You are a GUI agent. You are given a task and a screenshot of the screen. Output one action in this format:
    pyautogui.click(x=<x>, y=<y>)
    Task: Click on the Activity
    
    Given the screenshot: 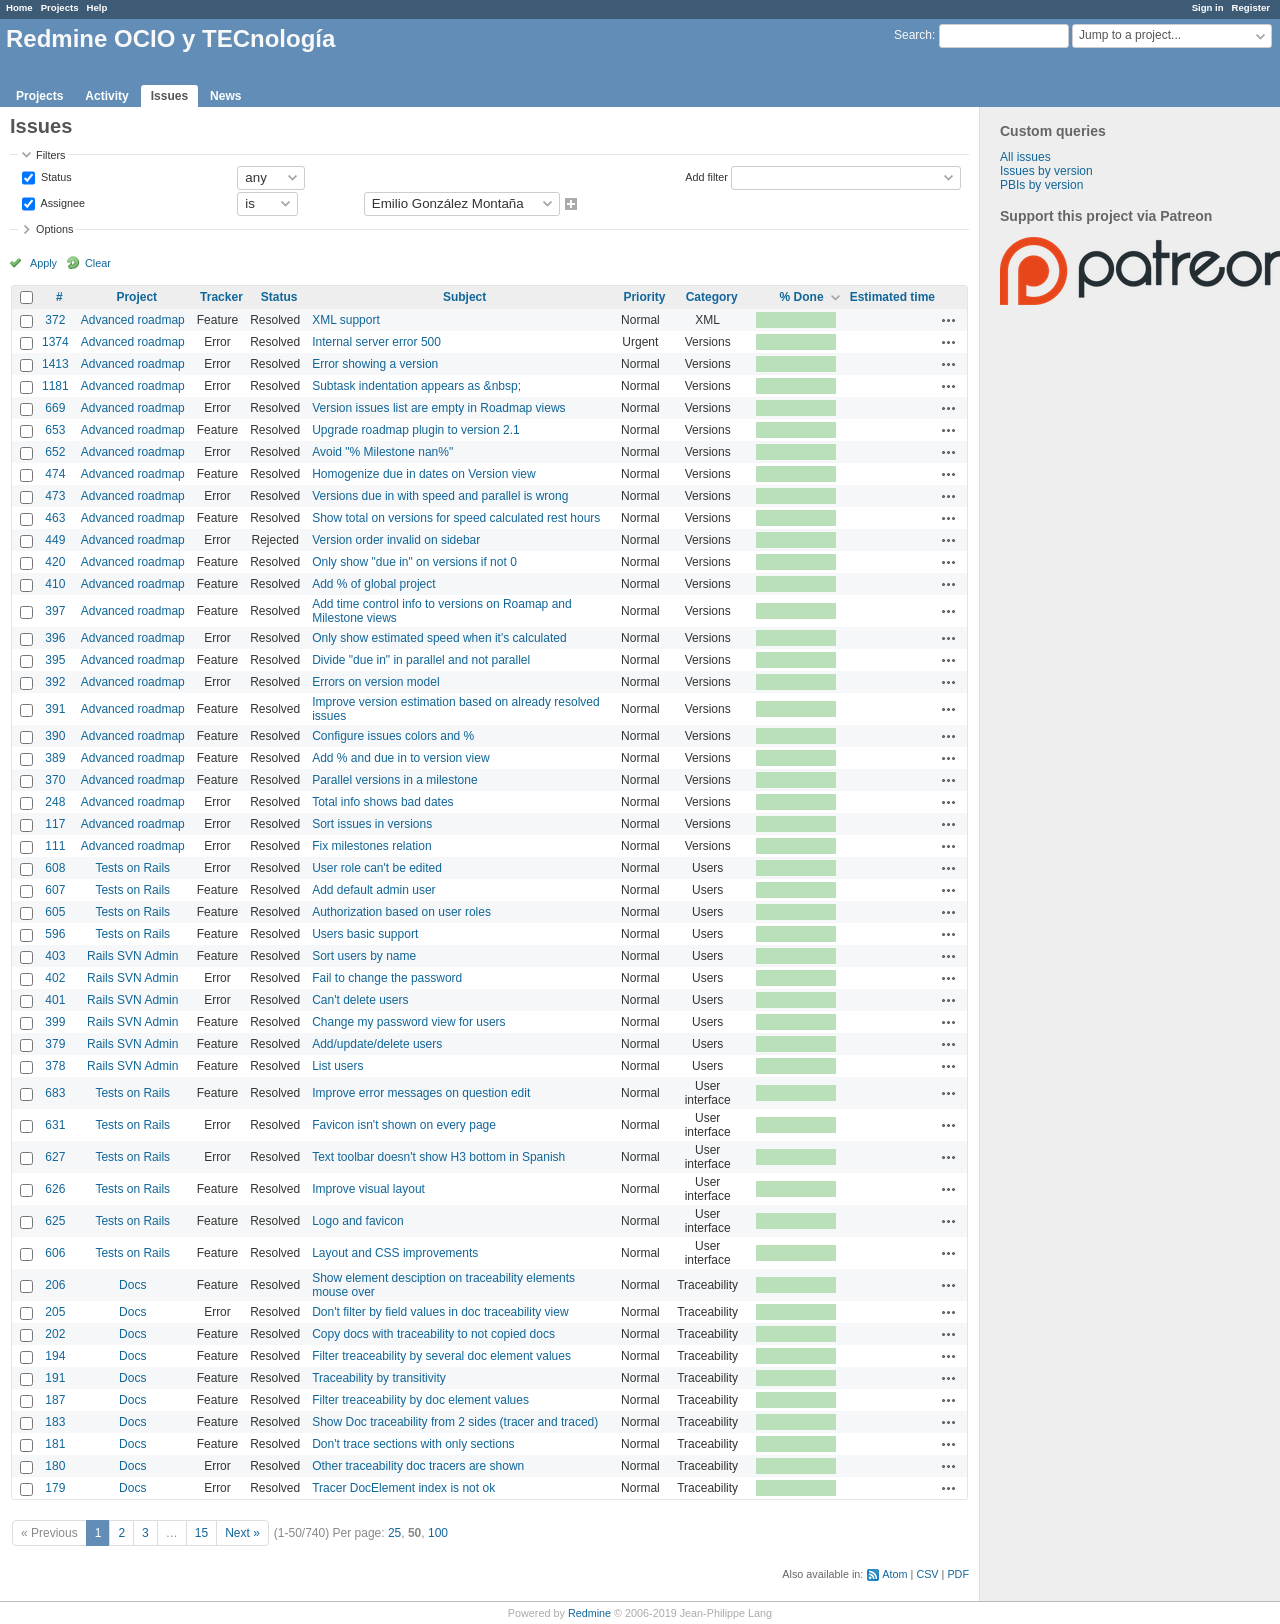 What is the action you would take?
    pyautogui.click(x=106, y=96)
    